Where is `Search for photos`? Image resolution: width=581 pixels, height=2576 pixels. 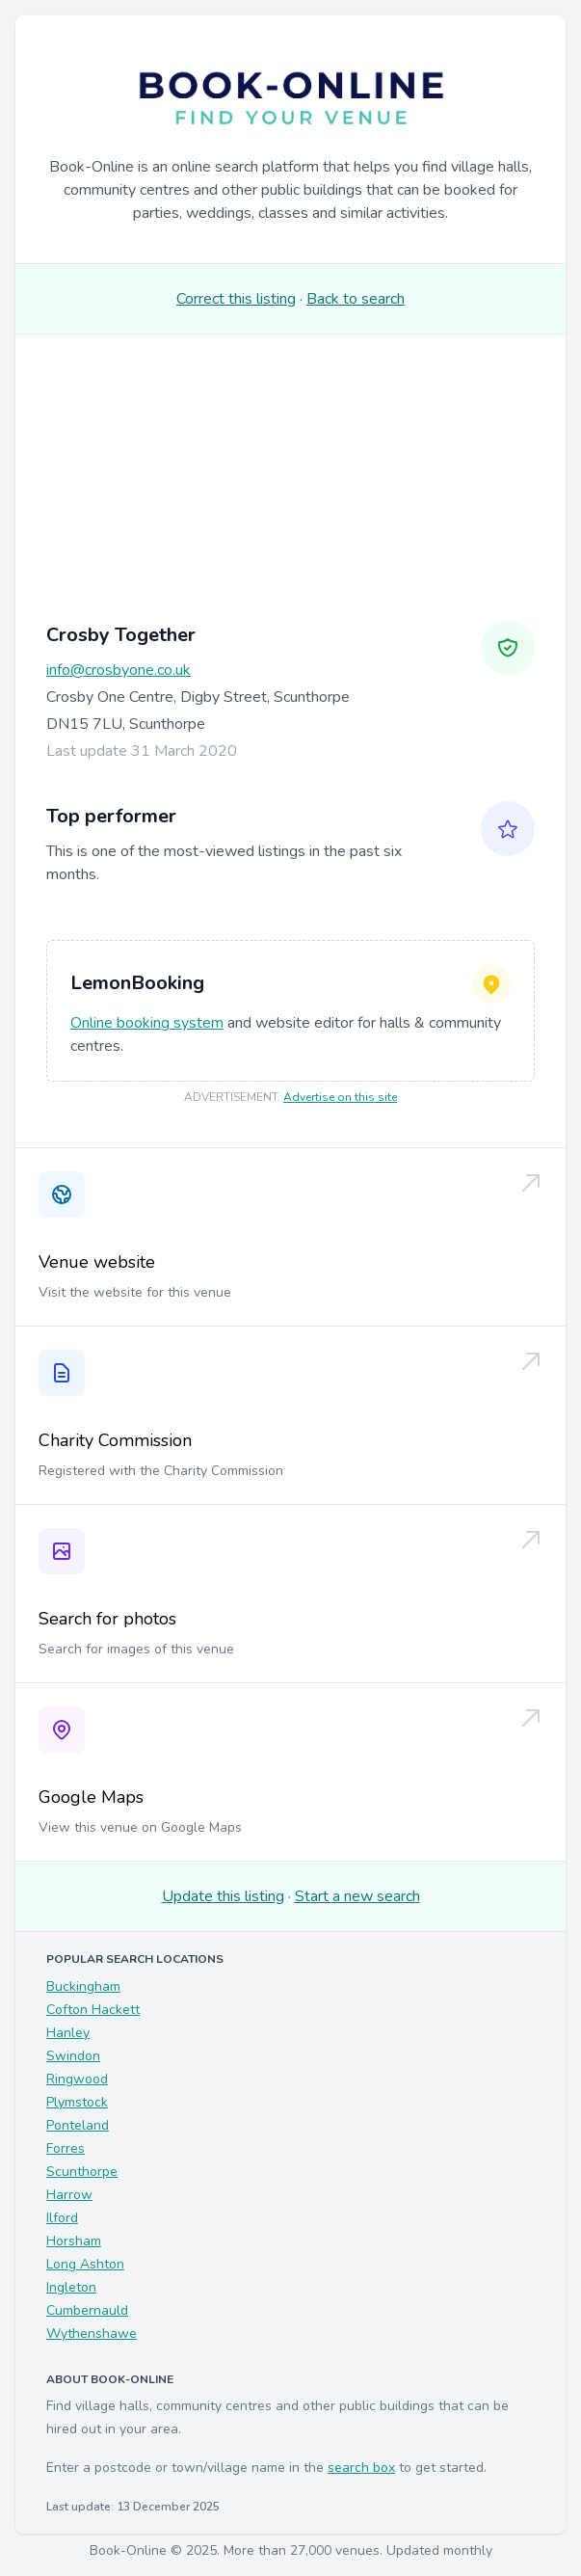
Search for photos is located at coordinates (107, 1618).